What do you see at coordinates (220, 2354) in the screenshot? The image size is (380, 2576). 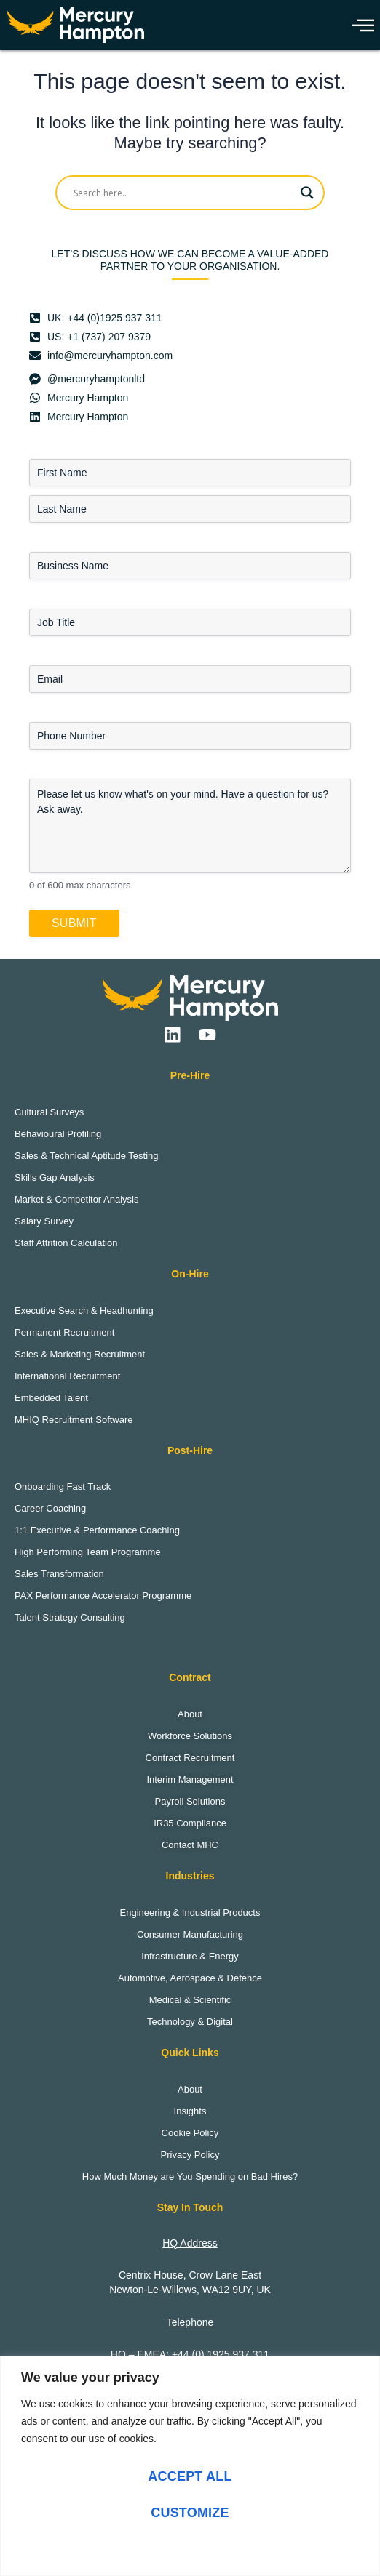 I see `+44 (0) 1925 937 311` at bounding box center [220, 2354].